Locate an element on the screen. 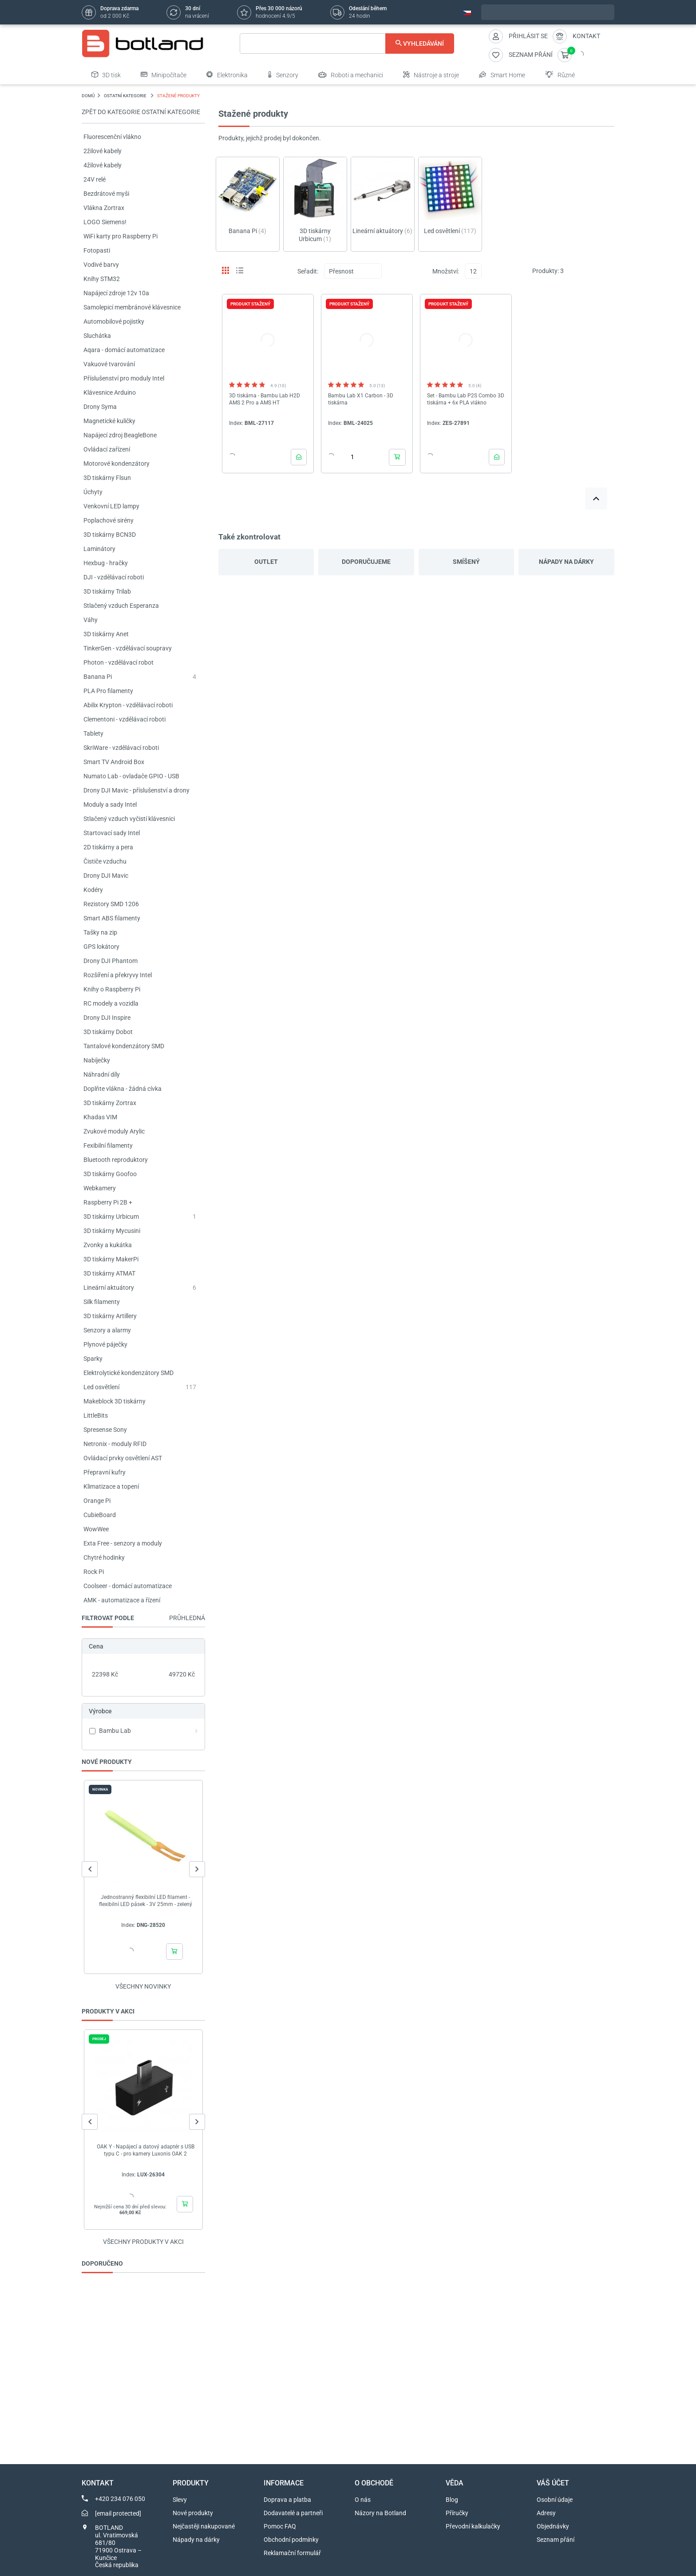 This screenshot has width=696, height=2576. Aqara - domácí automatizace is located at coordinates (124, 349).